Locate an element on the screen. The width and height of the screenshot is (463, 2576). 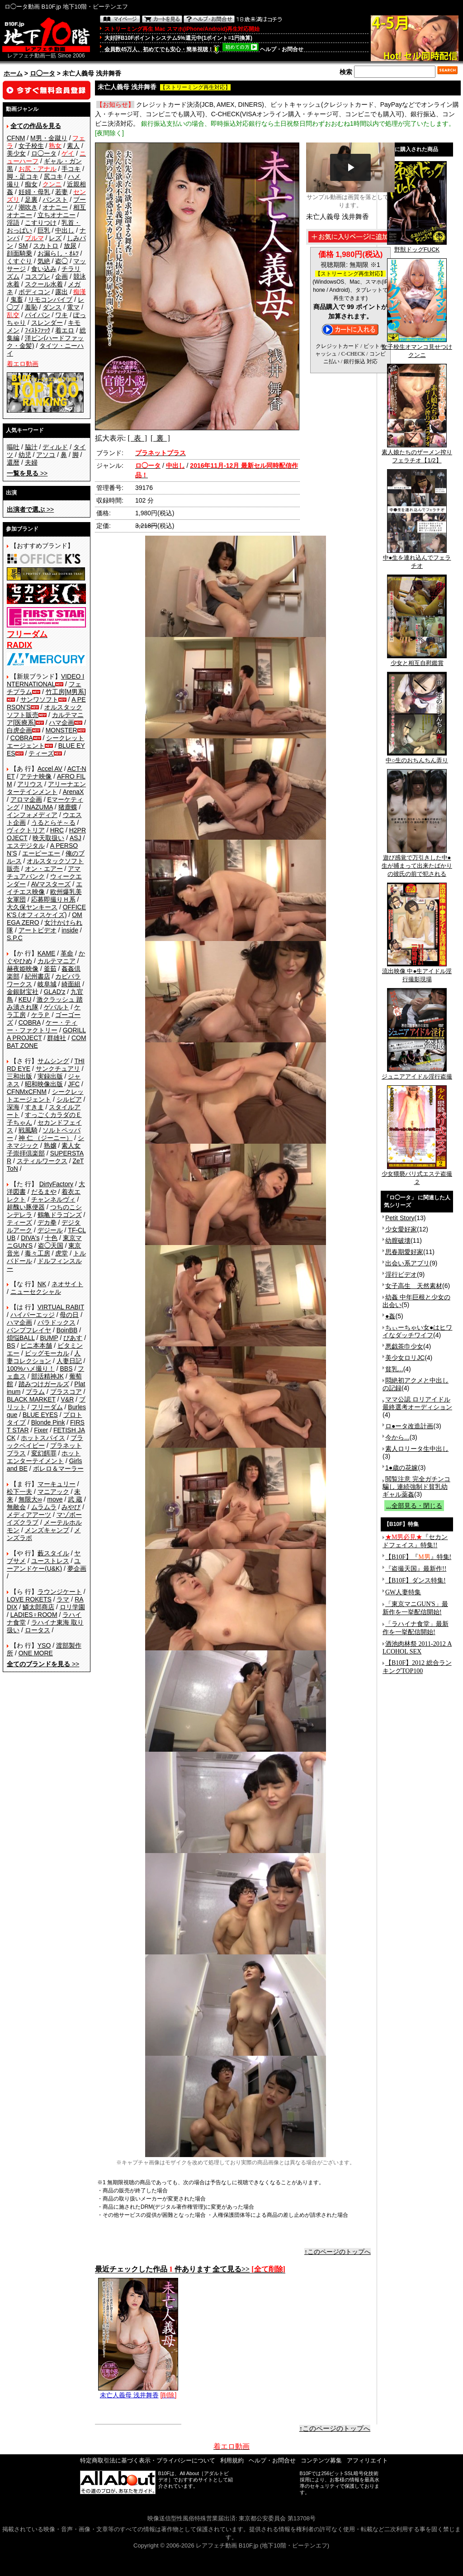
鬼畜 is located at coordinates (16, 299).